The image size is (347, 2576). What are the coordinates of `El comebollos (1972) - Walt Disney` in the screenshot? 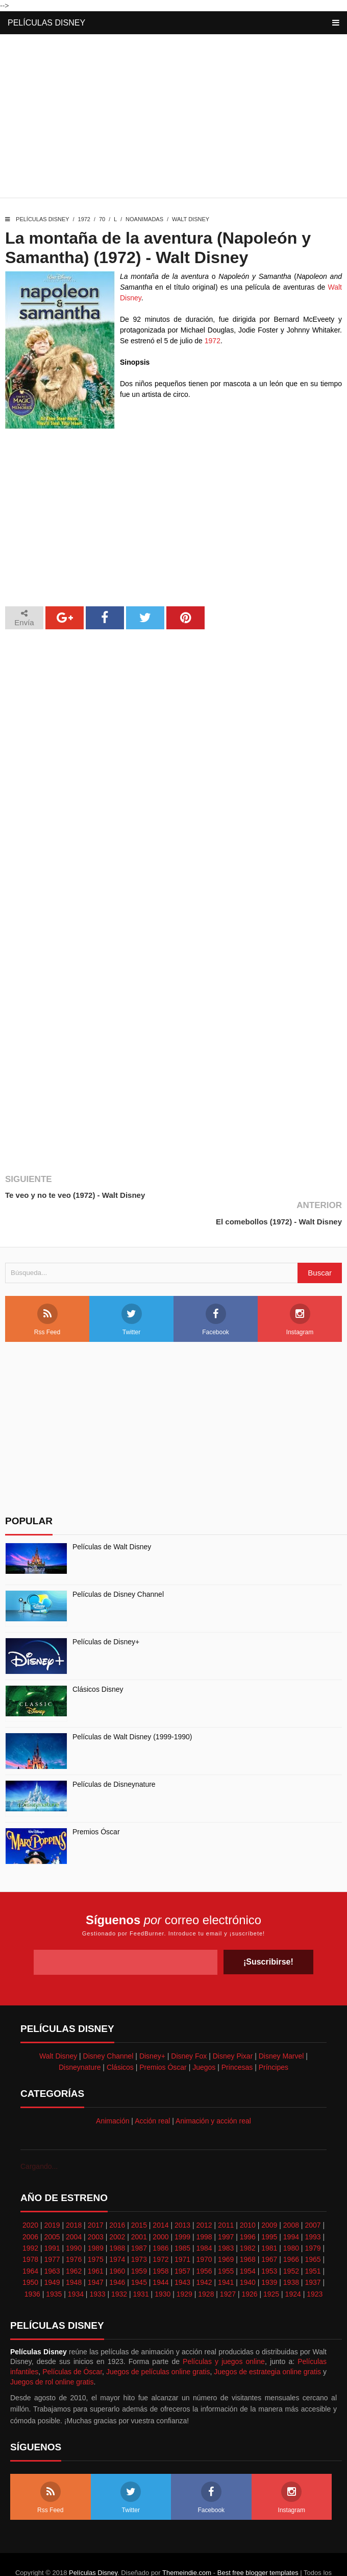 It's located at (279, 1195).